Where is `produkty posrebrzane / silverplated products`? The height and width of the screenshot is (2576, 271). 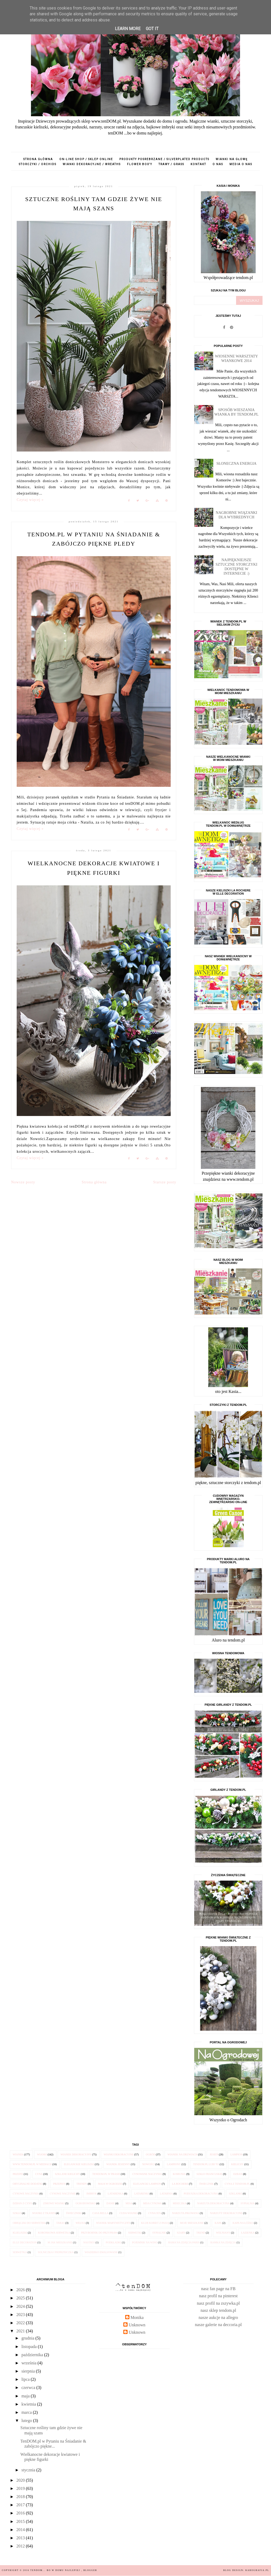 produkty posrebrzane / silverplated products is located at coordinates (164, 159).